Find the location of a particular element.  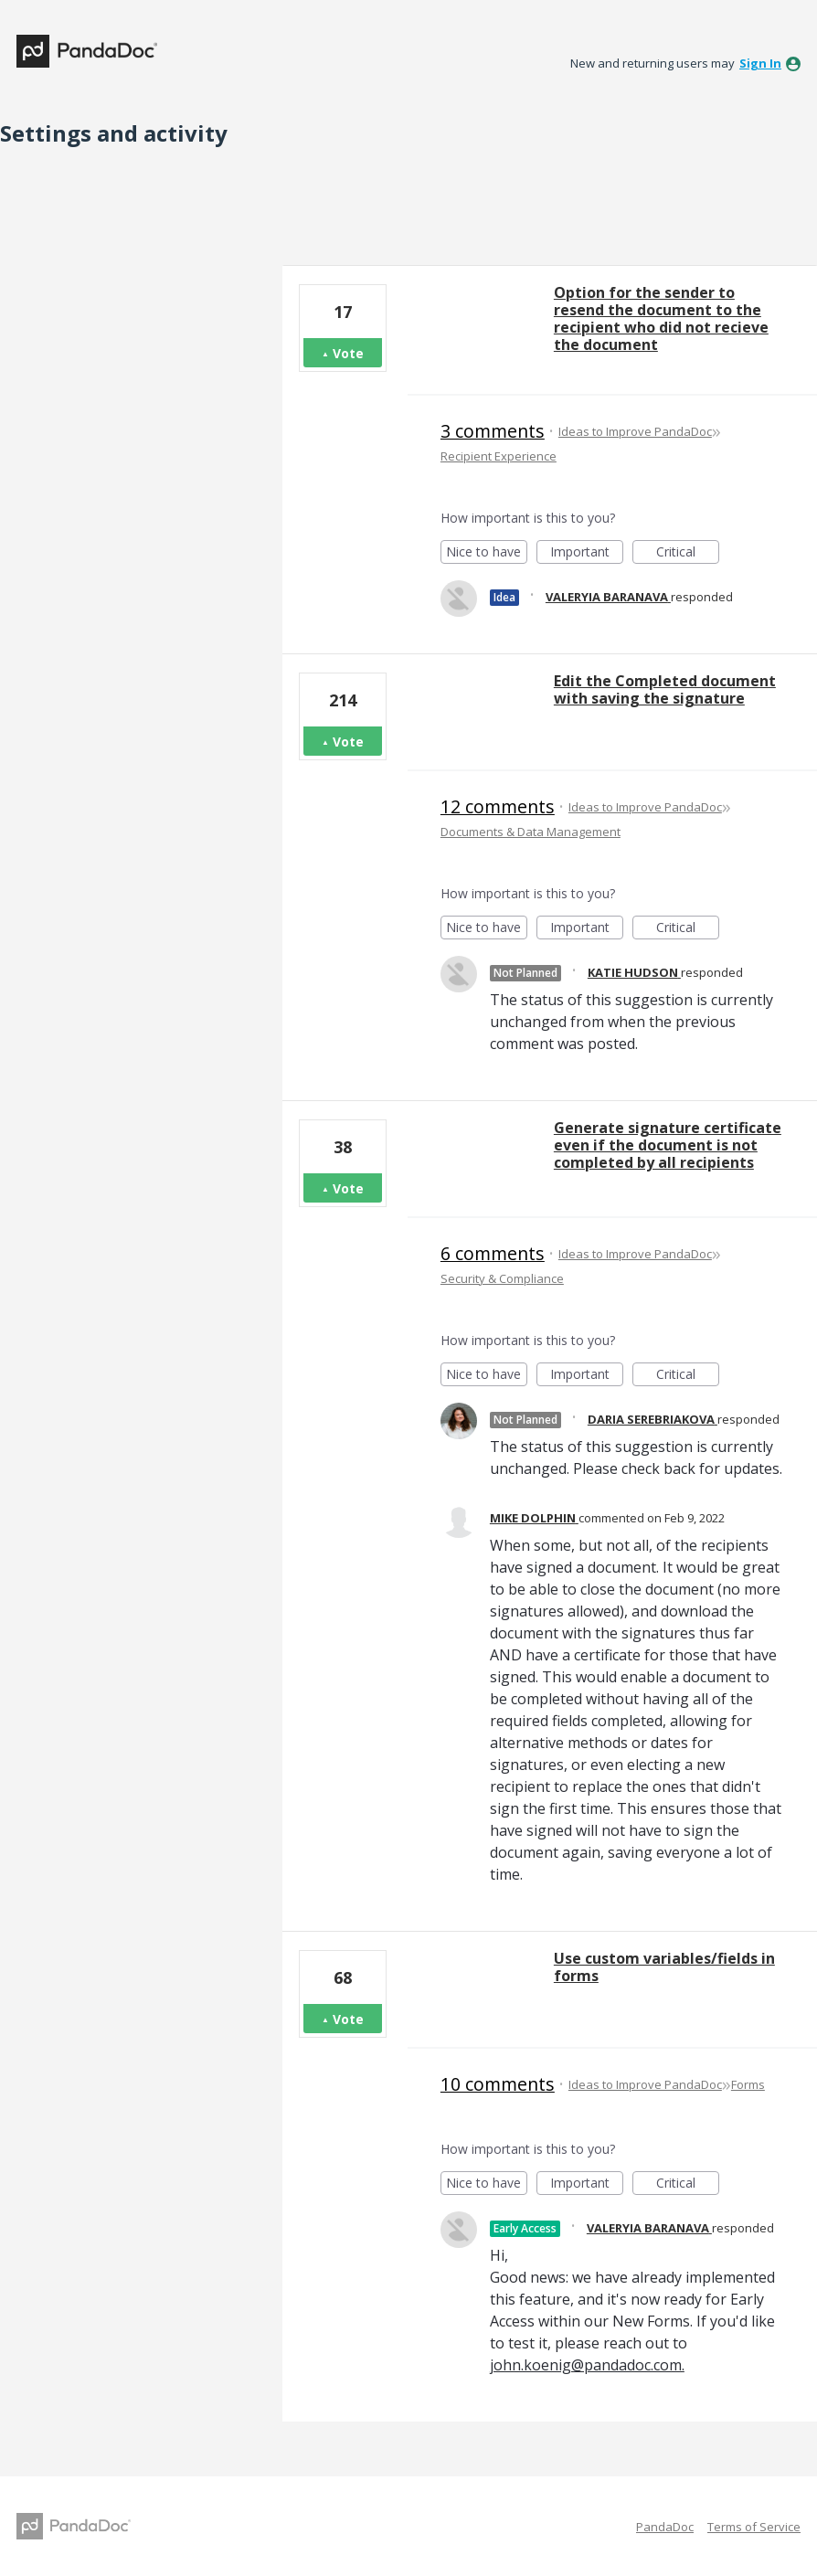

Forms is located at coordinates (748, 2084).